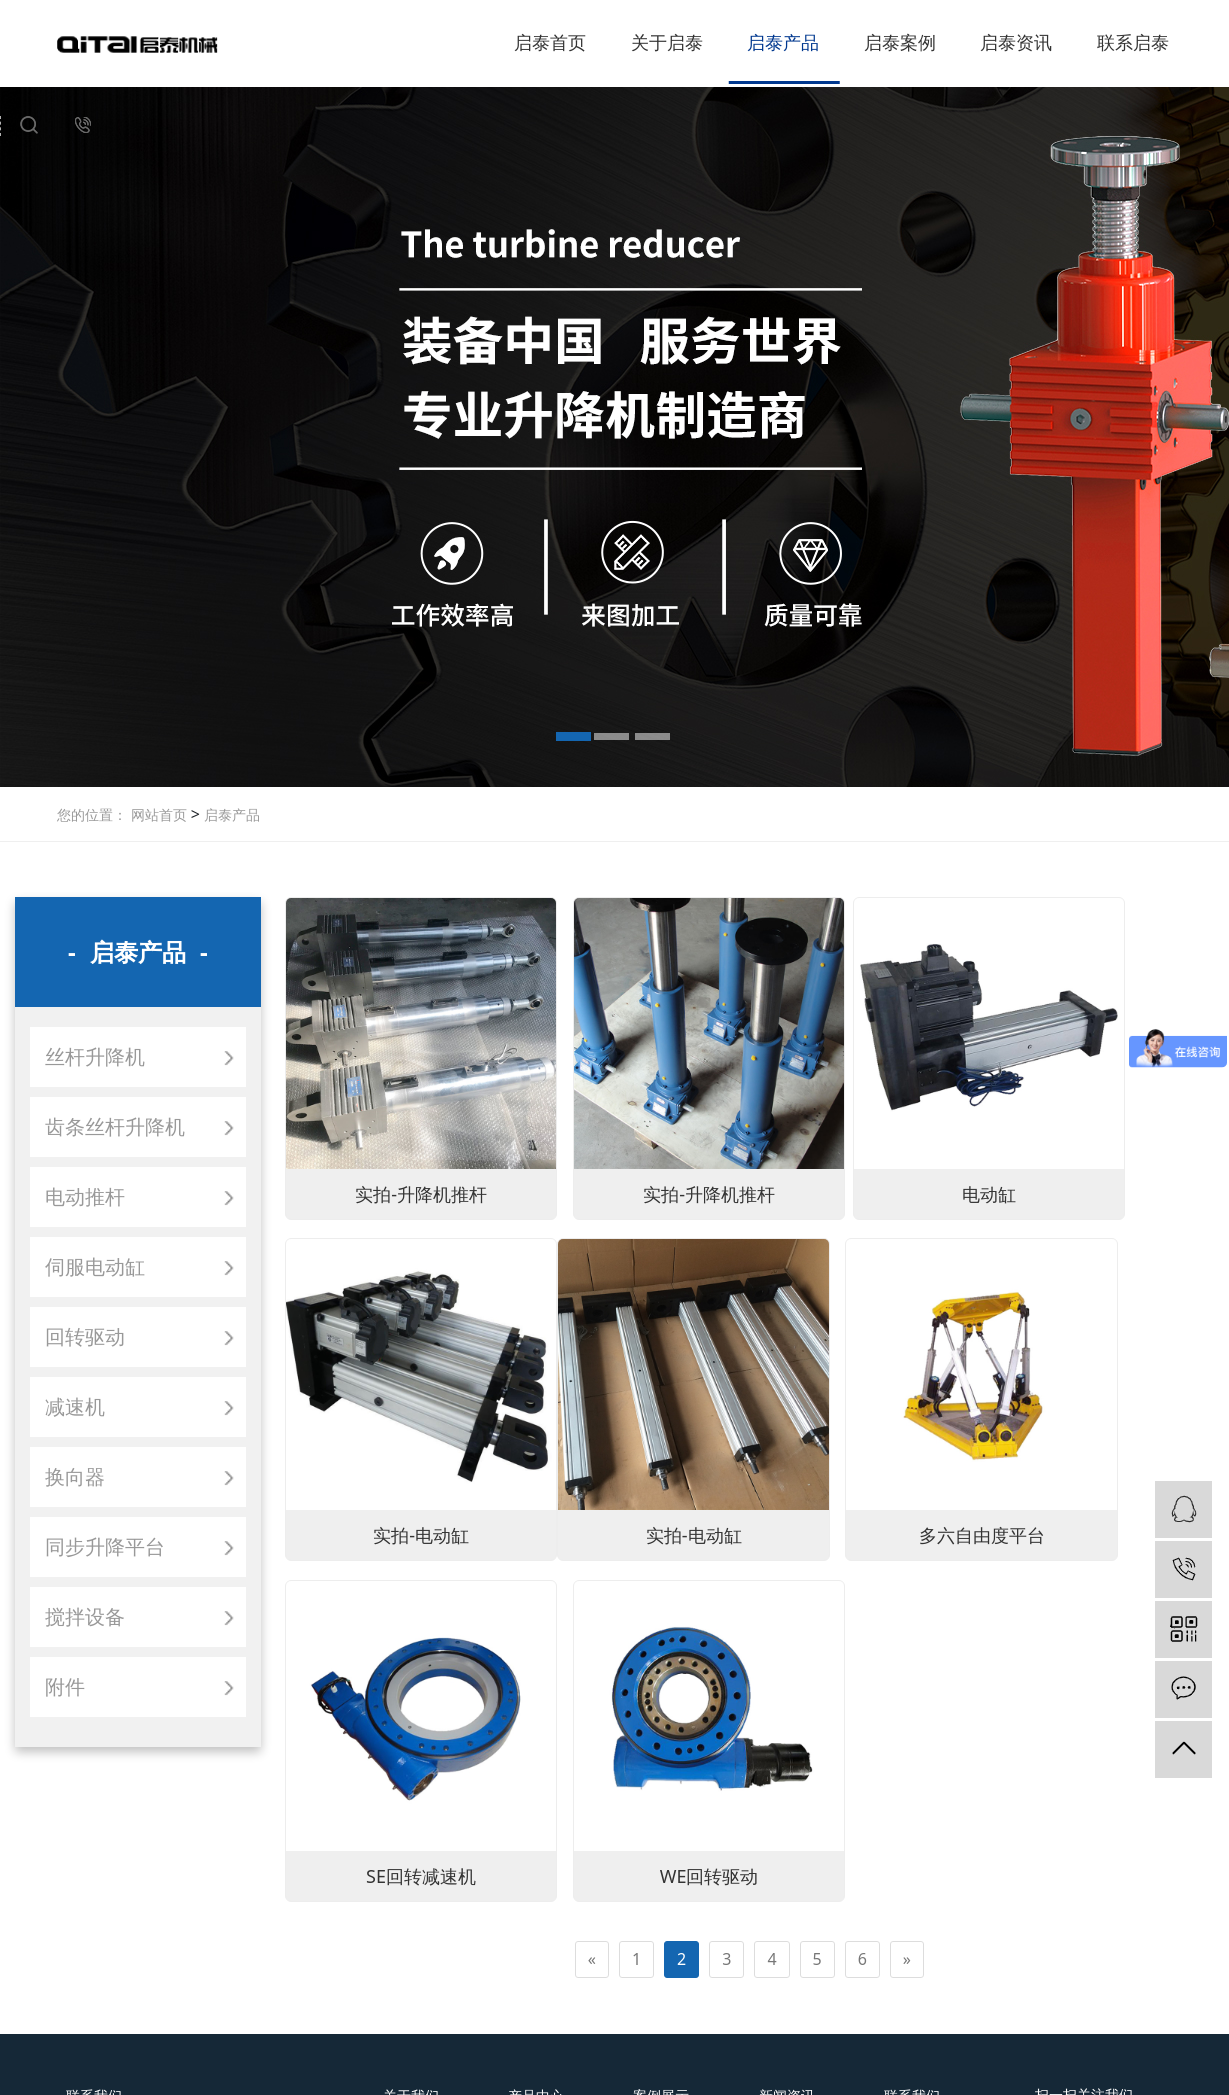  What do you see at coordinates (787, 1933) in the screenshot?
I see `常见问题` at bounding box center [787, 1933].